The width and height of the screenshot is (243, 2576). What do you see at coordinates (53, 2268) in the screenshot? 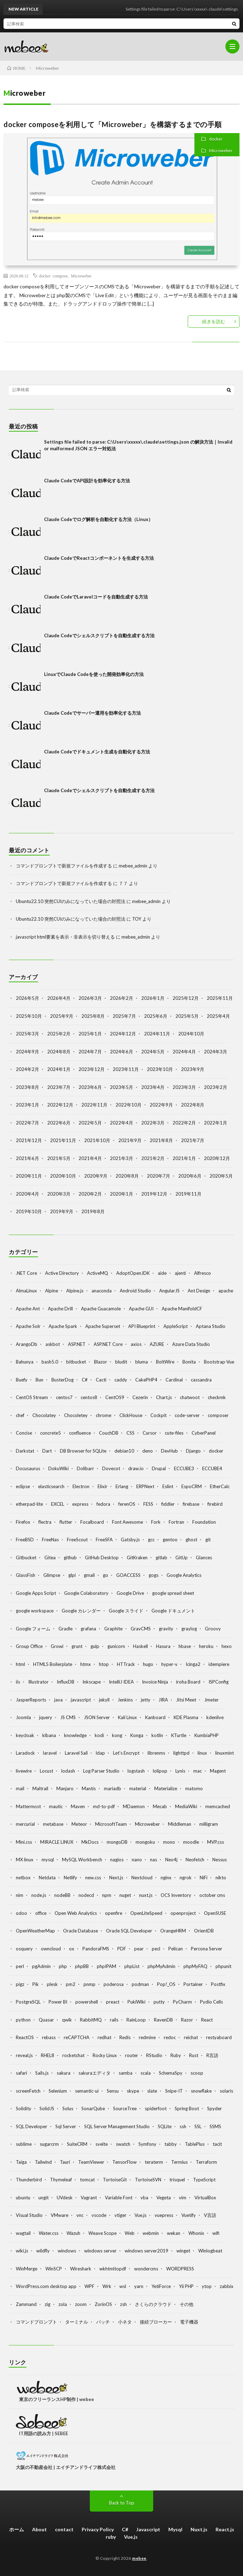
I see `WinSCP` at bounding box center [53, 2268].